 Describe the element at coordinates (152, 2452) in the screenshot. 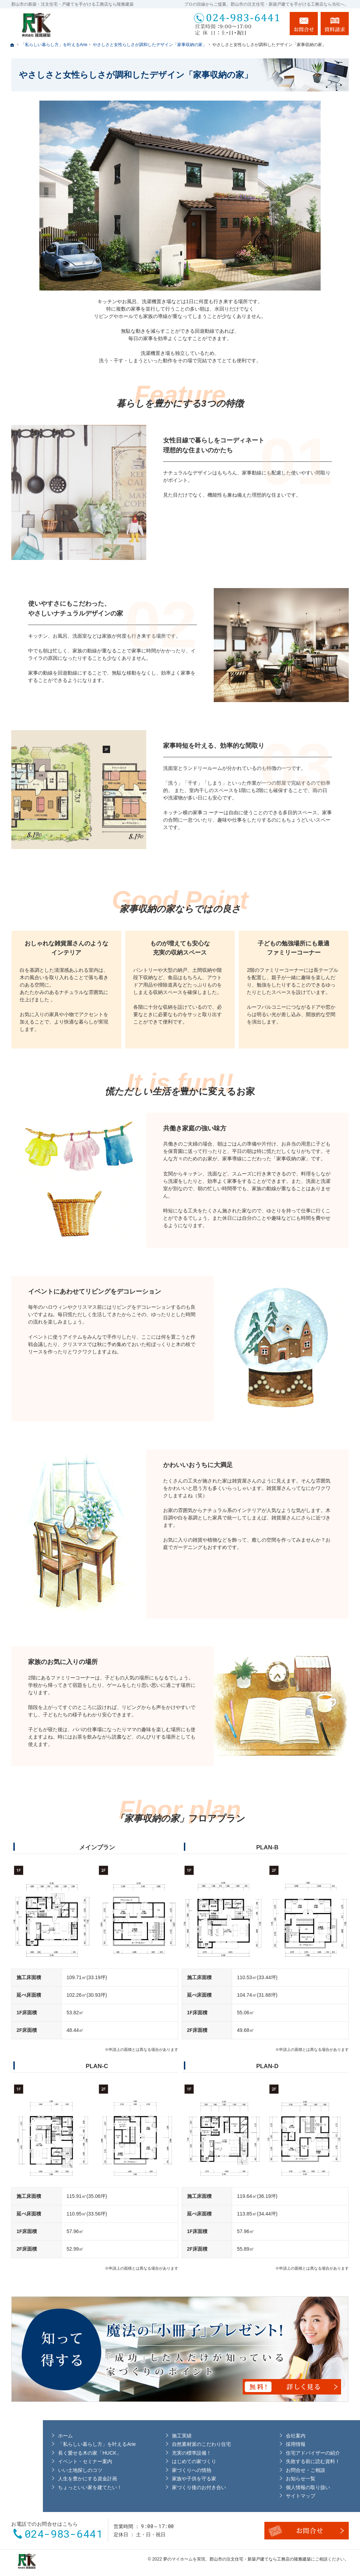

I see `充実の標準設備！` at that location.